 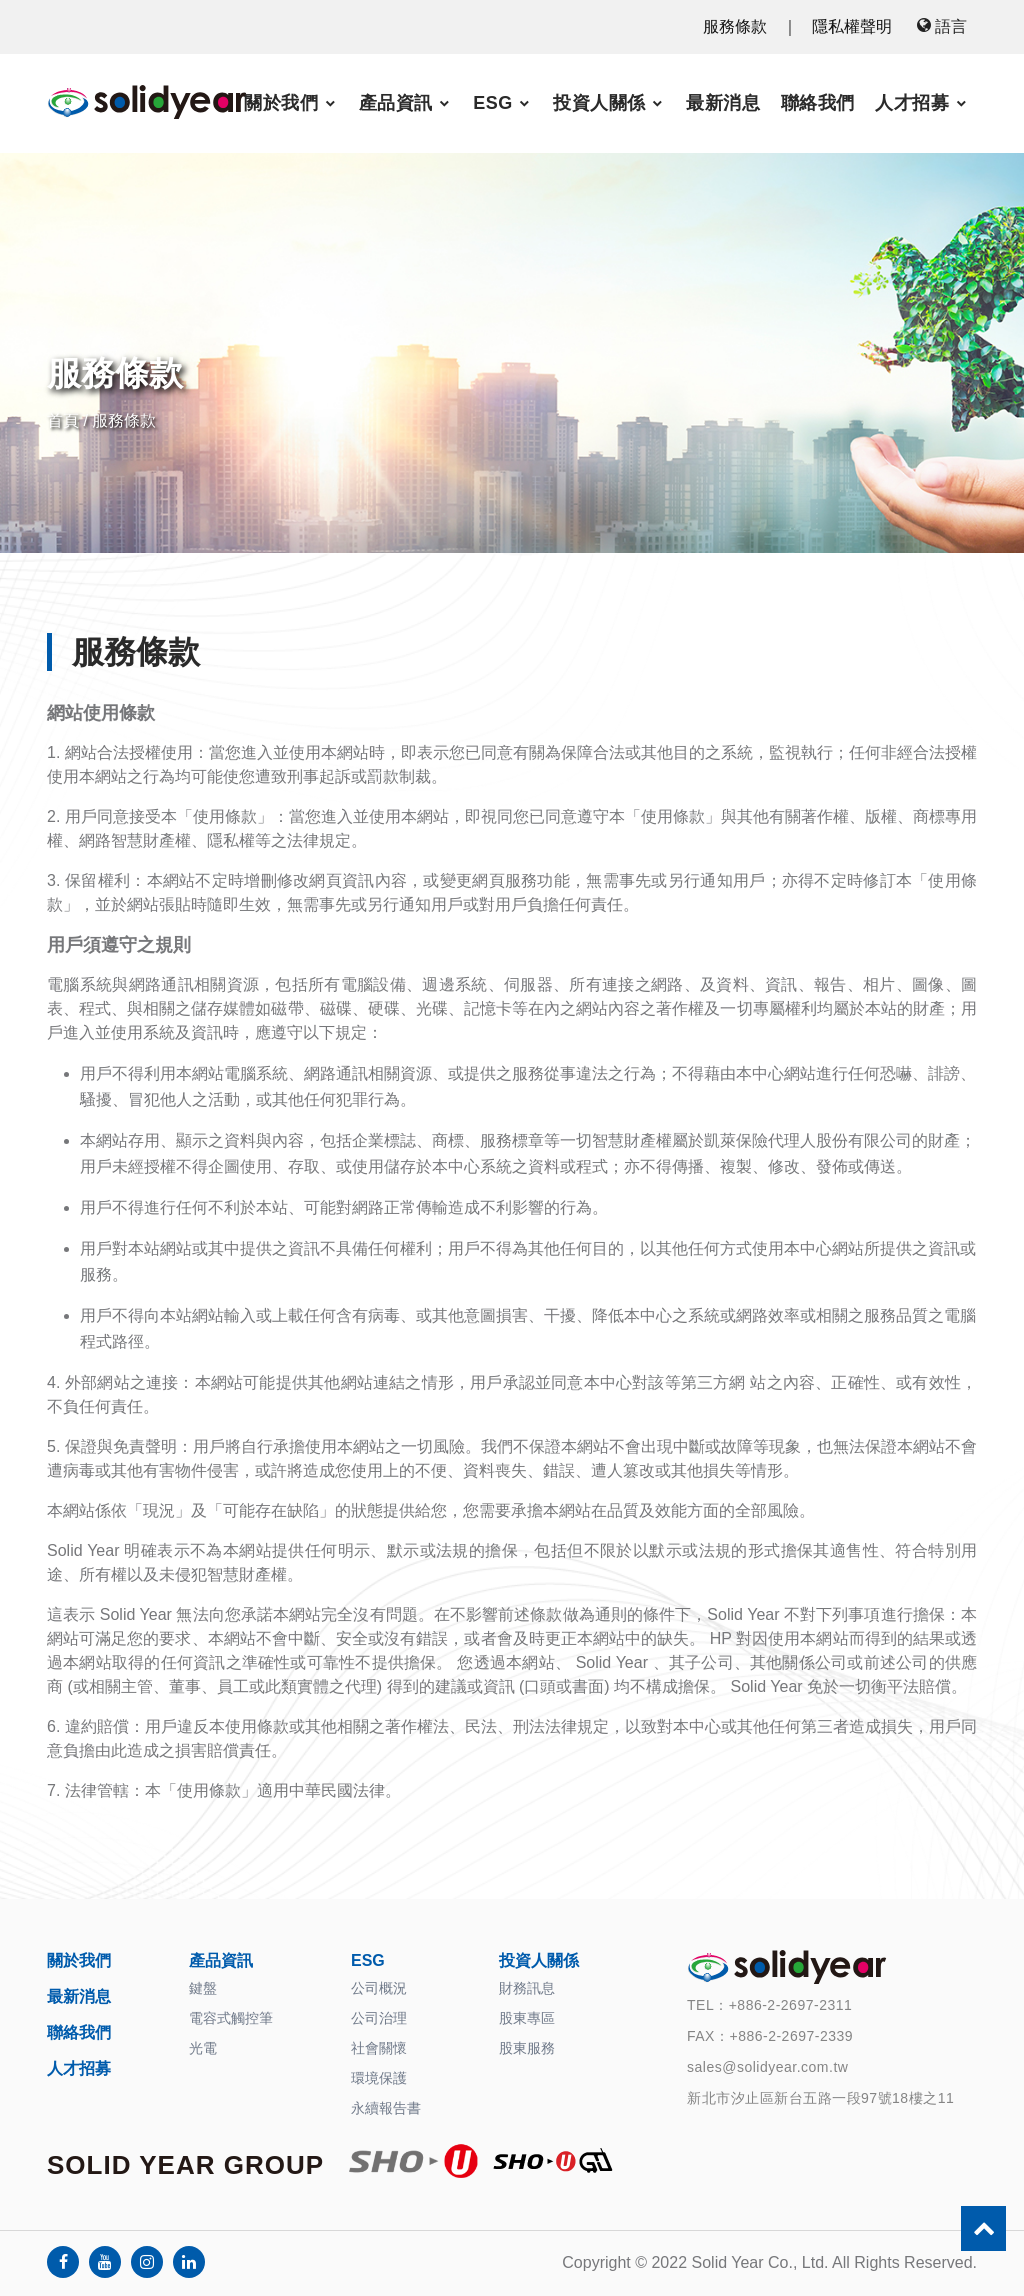 I want to click on 公司概況, so click(x=379, y=1988).